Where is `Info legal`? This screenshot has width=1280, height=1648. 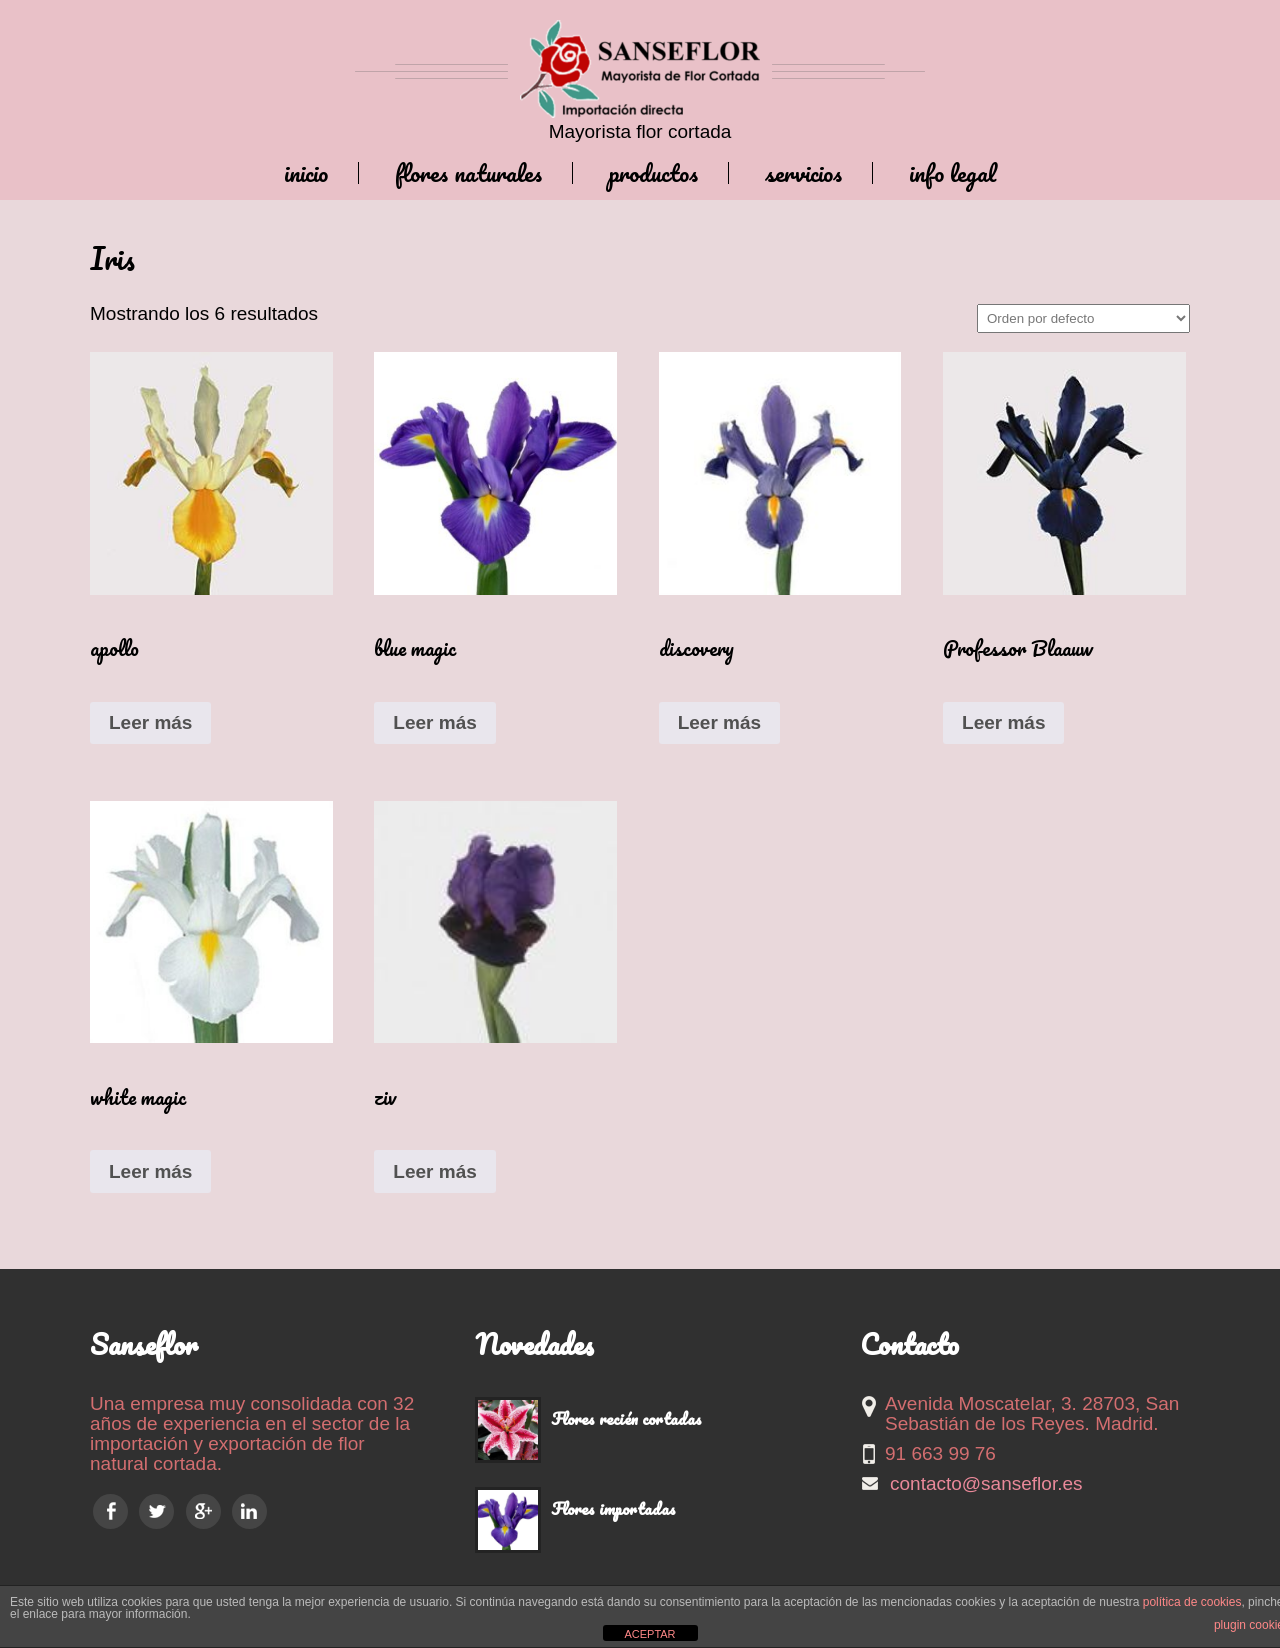 Info legal is located at coordinates (953, 173).